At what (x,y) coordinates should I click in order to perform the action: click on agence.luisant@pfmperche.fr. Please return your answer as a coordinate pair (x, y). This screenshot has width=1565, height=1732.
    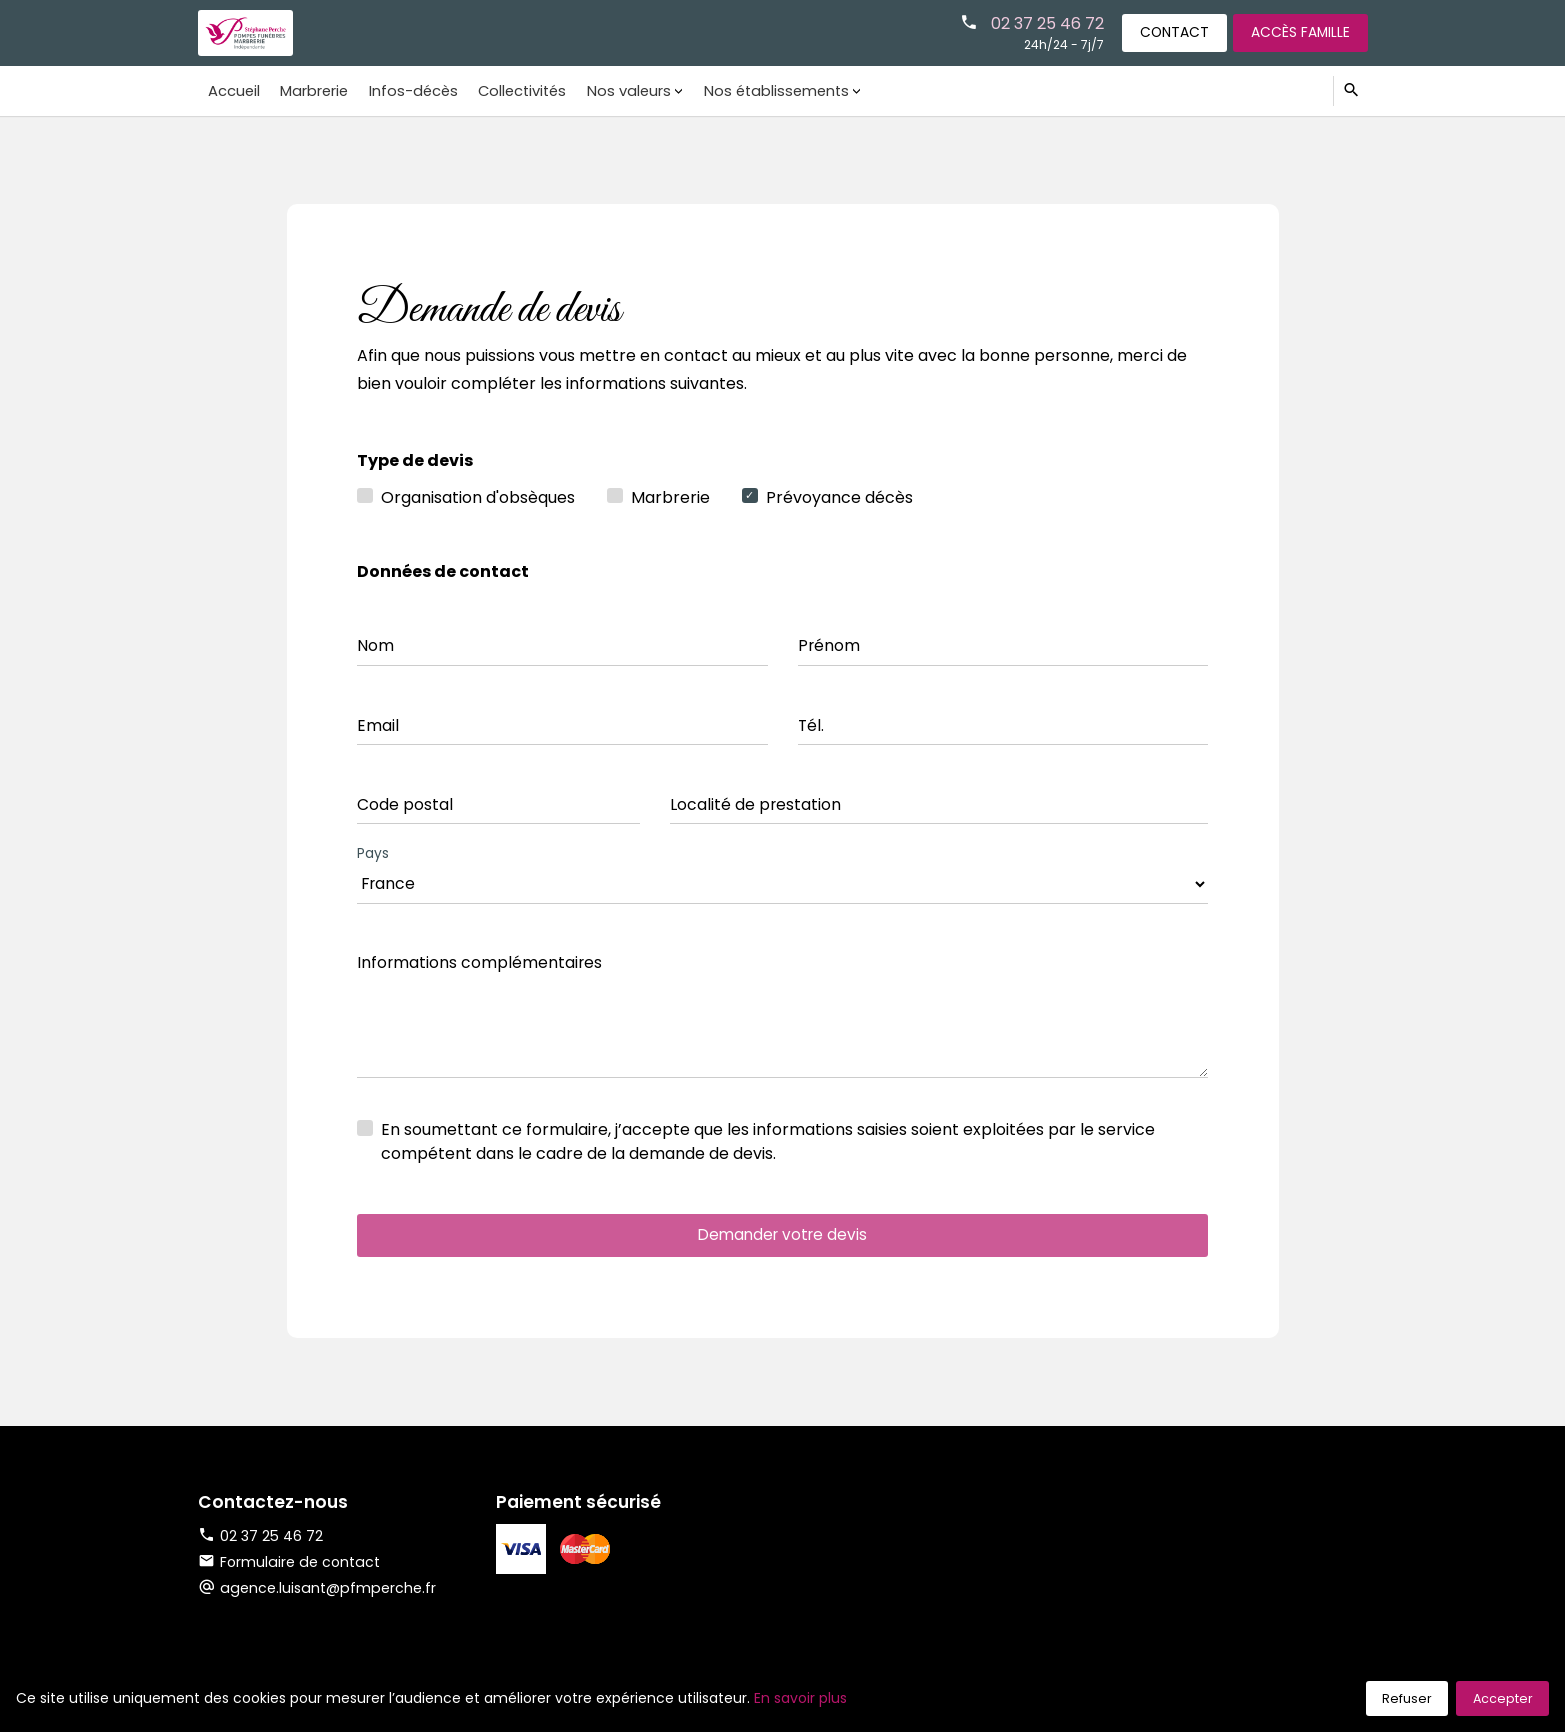
    Looking at the image, I should click on (328, 1596).